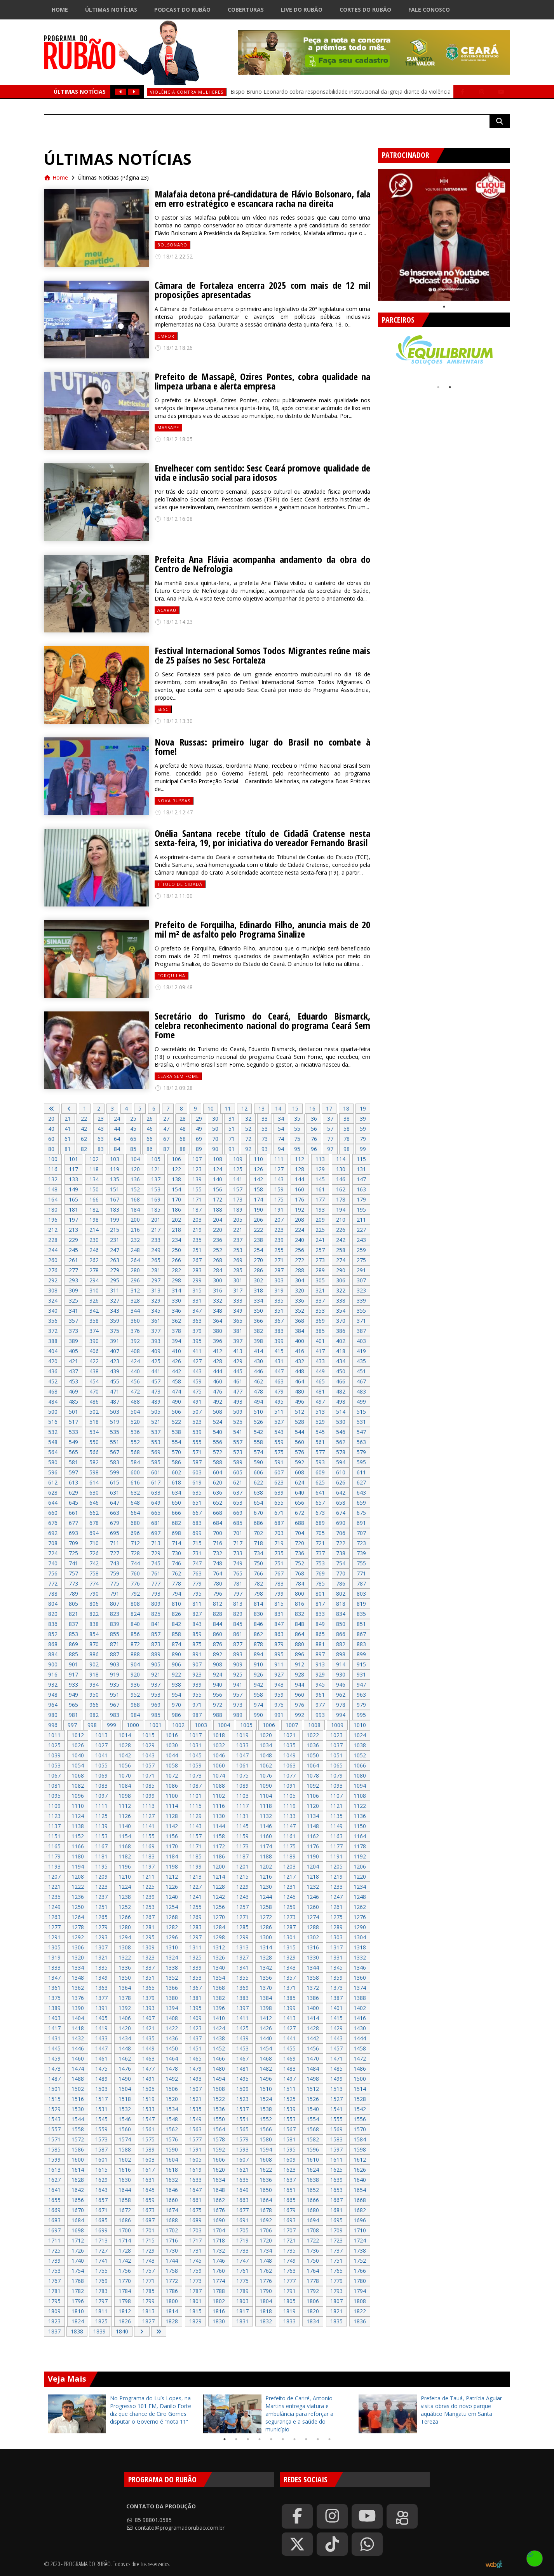 The width and height of the screenshot is (554, 2576). What do you see at coordinates (289, 2230) in the screenshot?
I see `1707` at bounding box center [289, 2230].